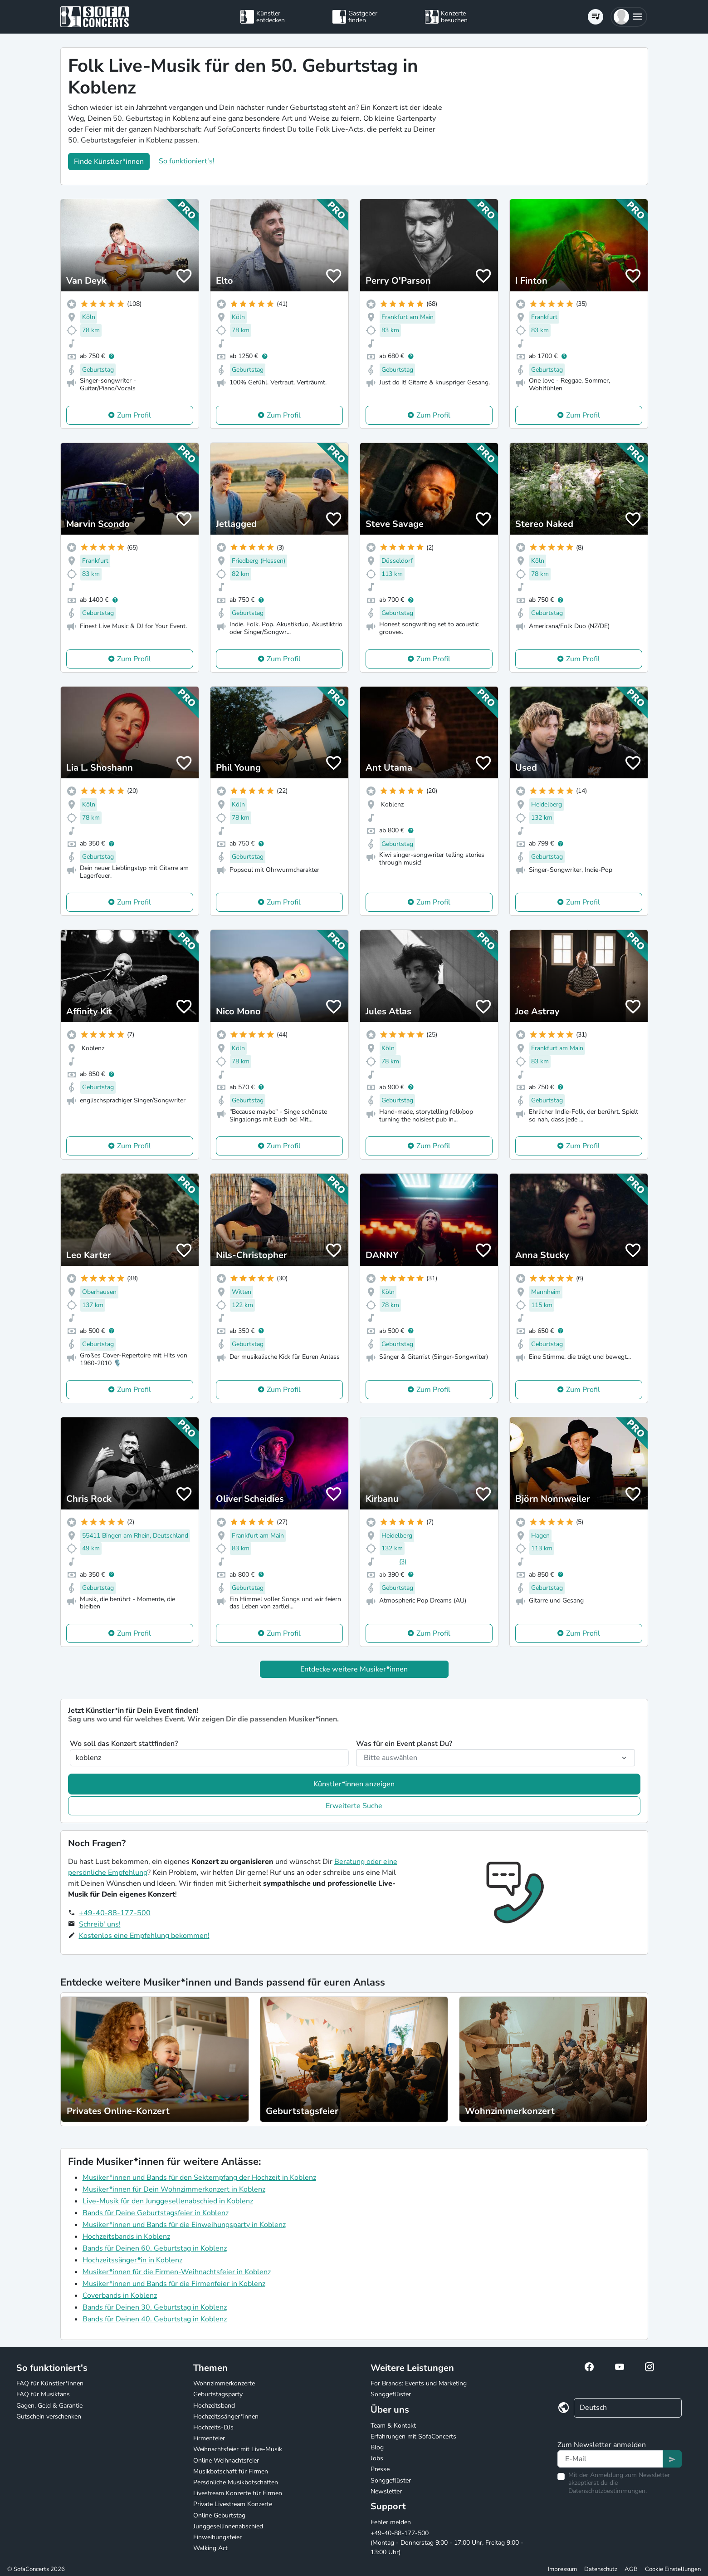 The image size is (708, 2576). I want to click on Cookie Einstellungen, so click(673, 2569).